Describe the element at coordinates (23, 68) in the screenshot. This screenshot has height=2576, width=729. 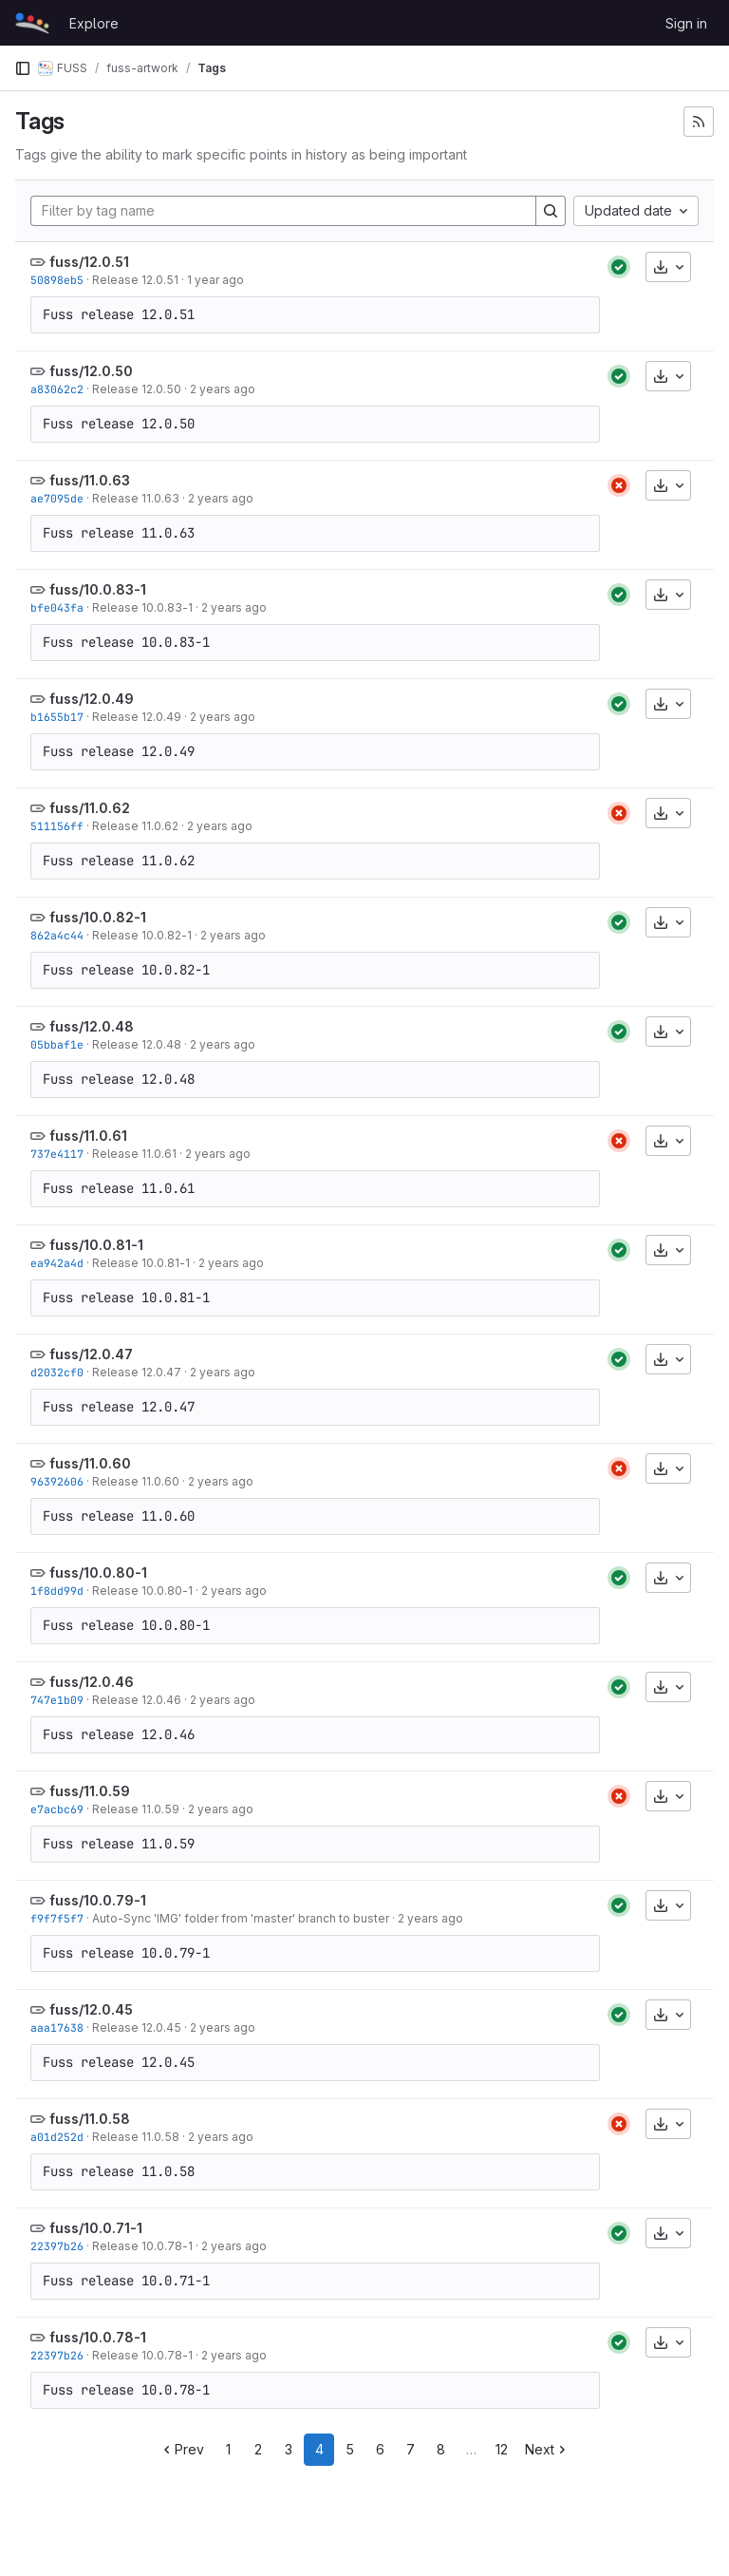
I see `[Primary navigation sidebar]` at that location.